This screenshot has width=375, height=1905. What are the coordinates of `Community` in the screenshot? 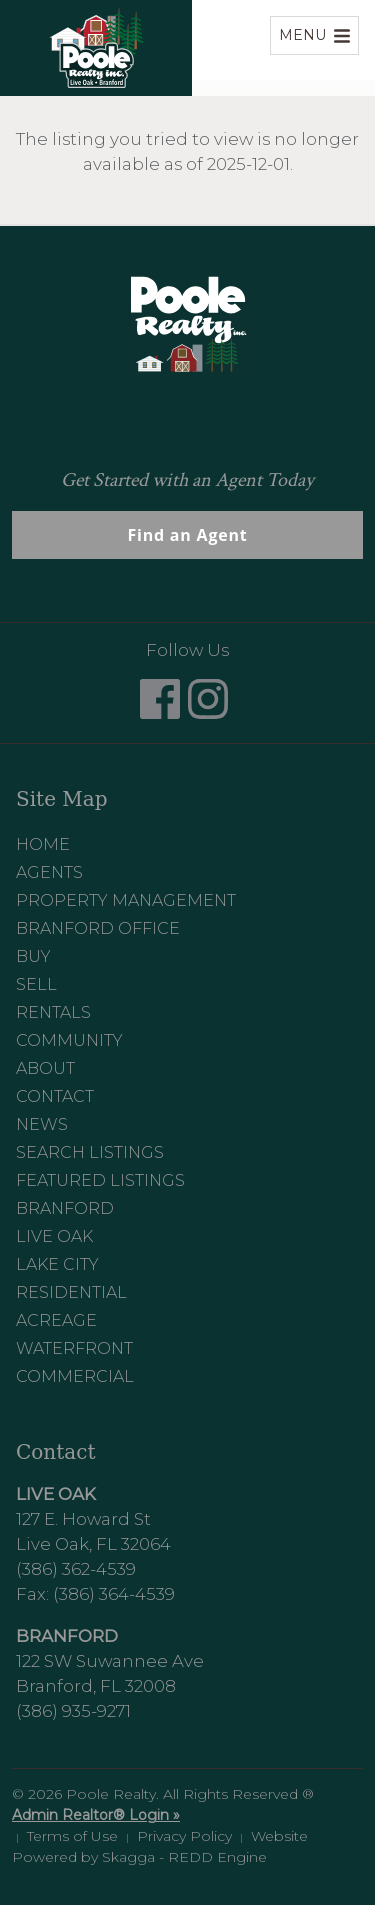 It's located at (69, 1040).